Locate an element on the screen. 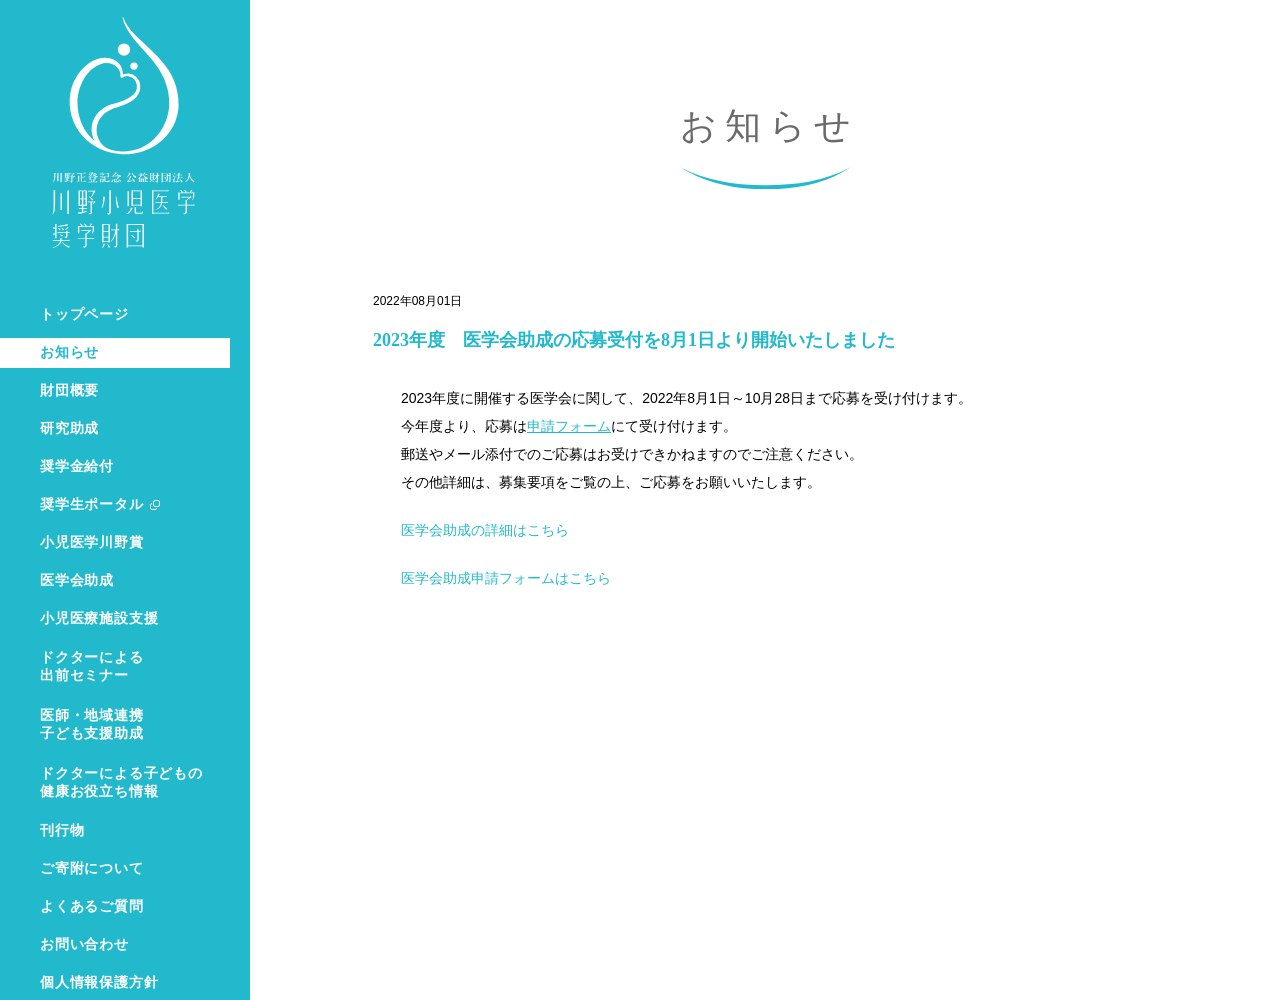 The height and width of the screenshot is (1000, 1280). 個人情報保護方針 is located at coordinates (99, 982).